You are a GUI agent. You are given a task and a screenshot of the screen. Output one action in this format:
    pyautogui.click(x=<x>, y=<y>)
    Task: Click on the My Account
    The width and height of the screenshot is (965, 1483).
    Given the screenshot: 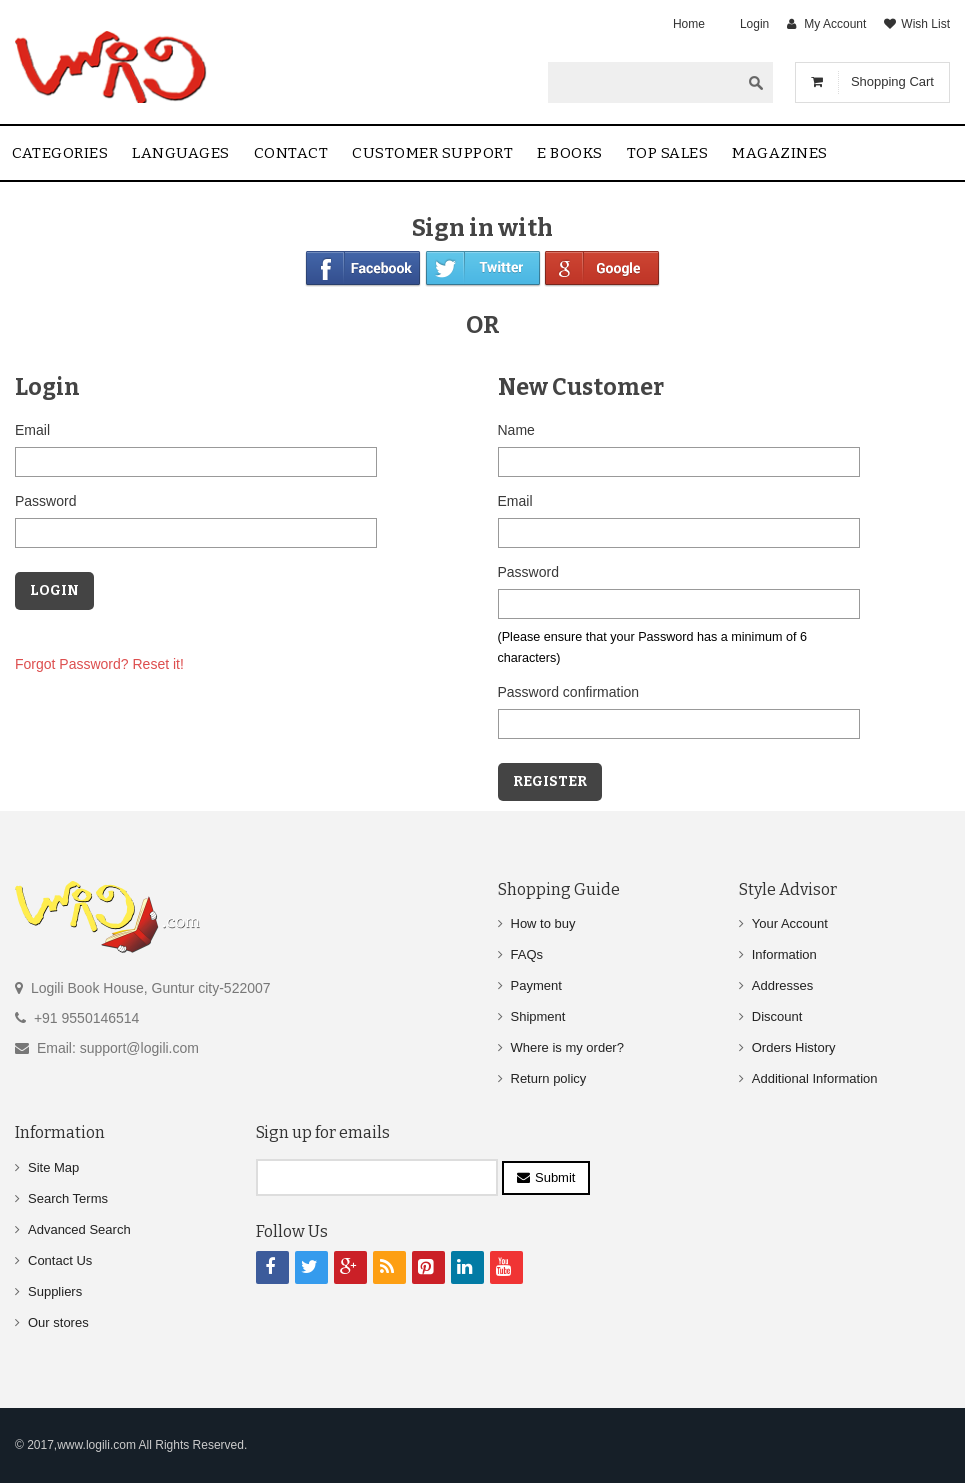 What is the action you would take?
    pyautogui.click(x=835, y=24)
    